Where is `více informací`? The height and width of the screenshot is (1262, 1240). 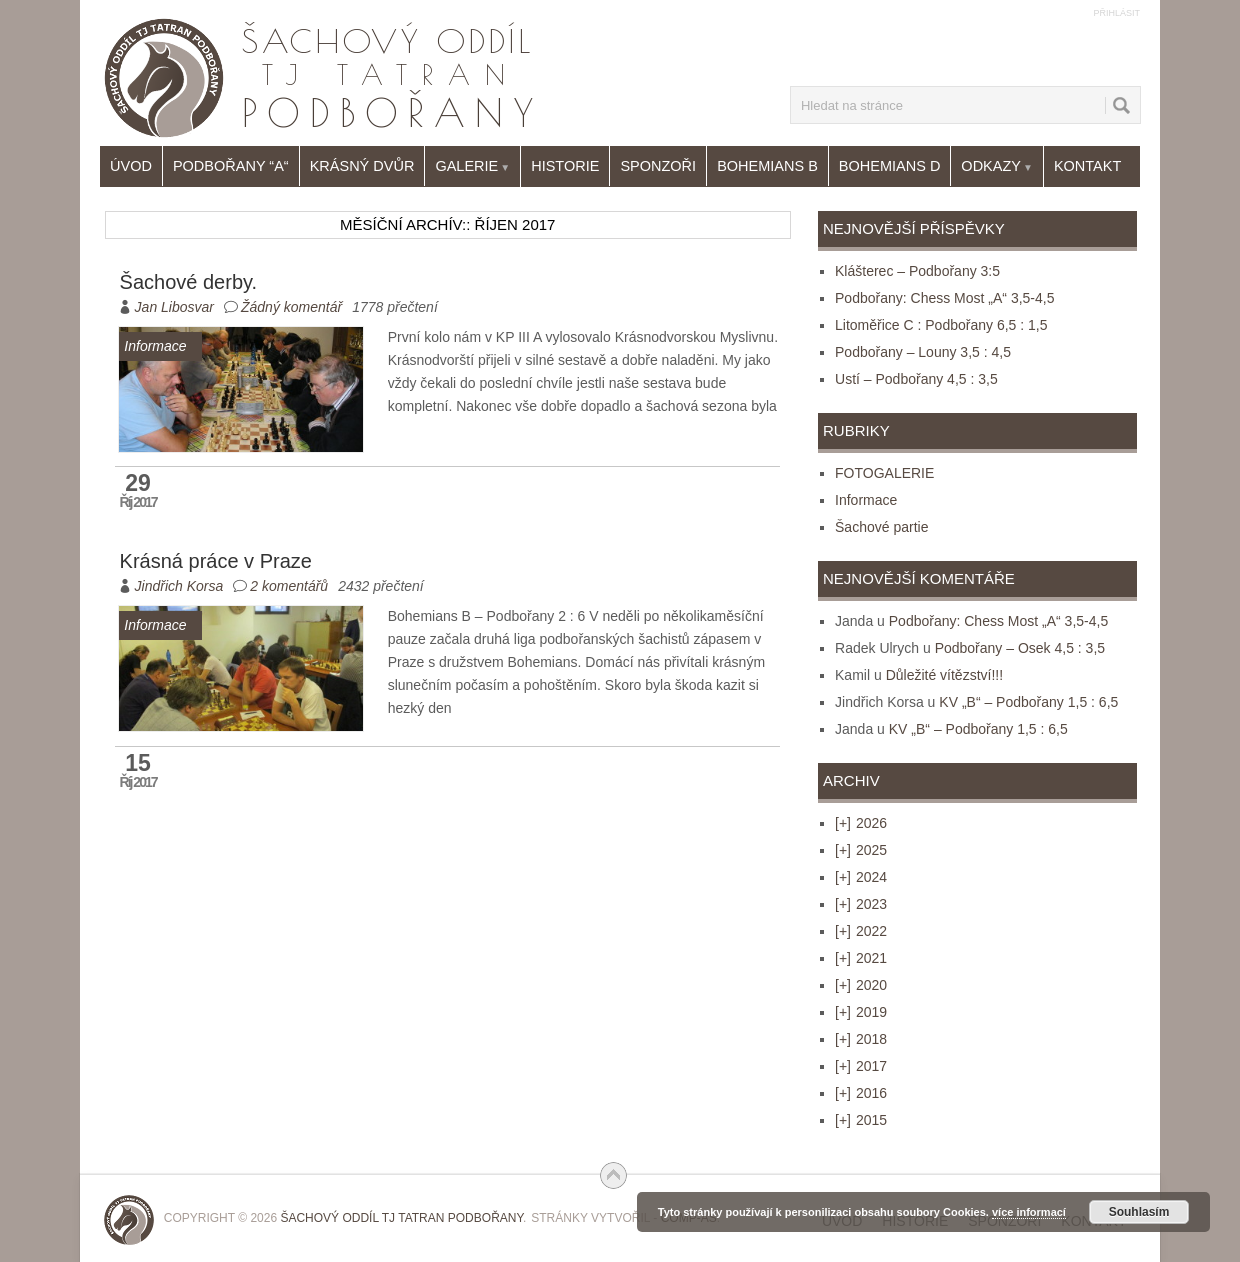
více informací is located at coordinates (1029, 1212).